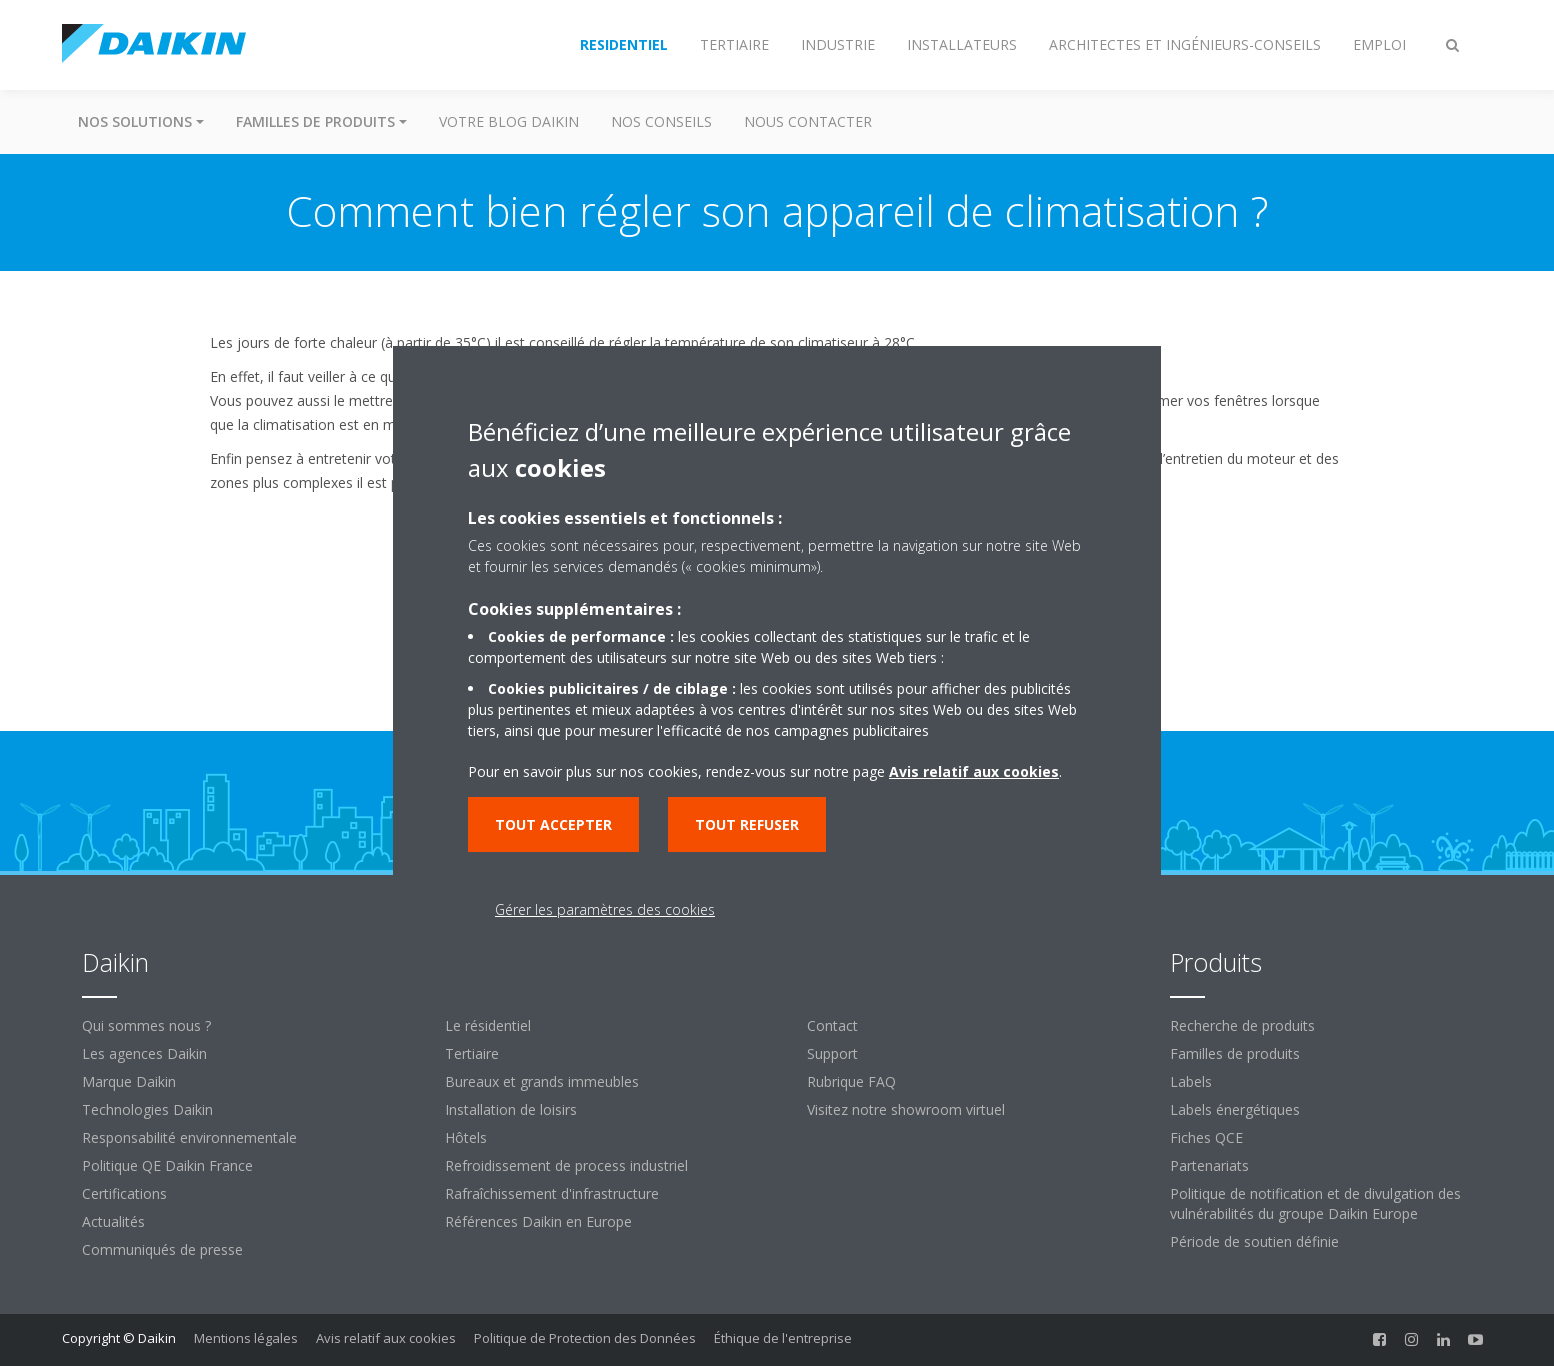 This screenshot has width=1554, height=1366. Describe the element at coordinates (144, 1053) in the screenshot. I see `Les agences Daikin` at that location.